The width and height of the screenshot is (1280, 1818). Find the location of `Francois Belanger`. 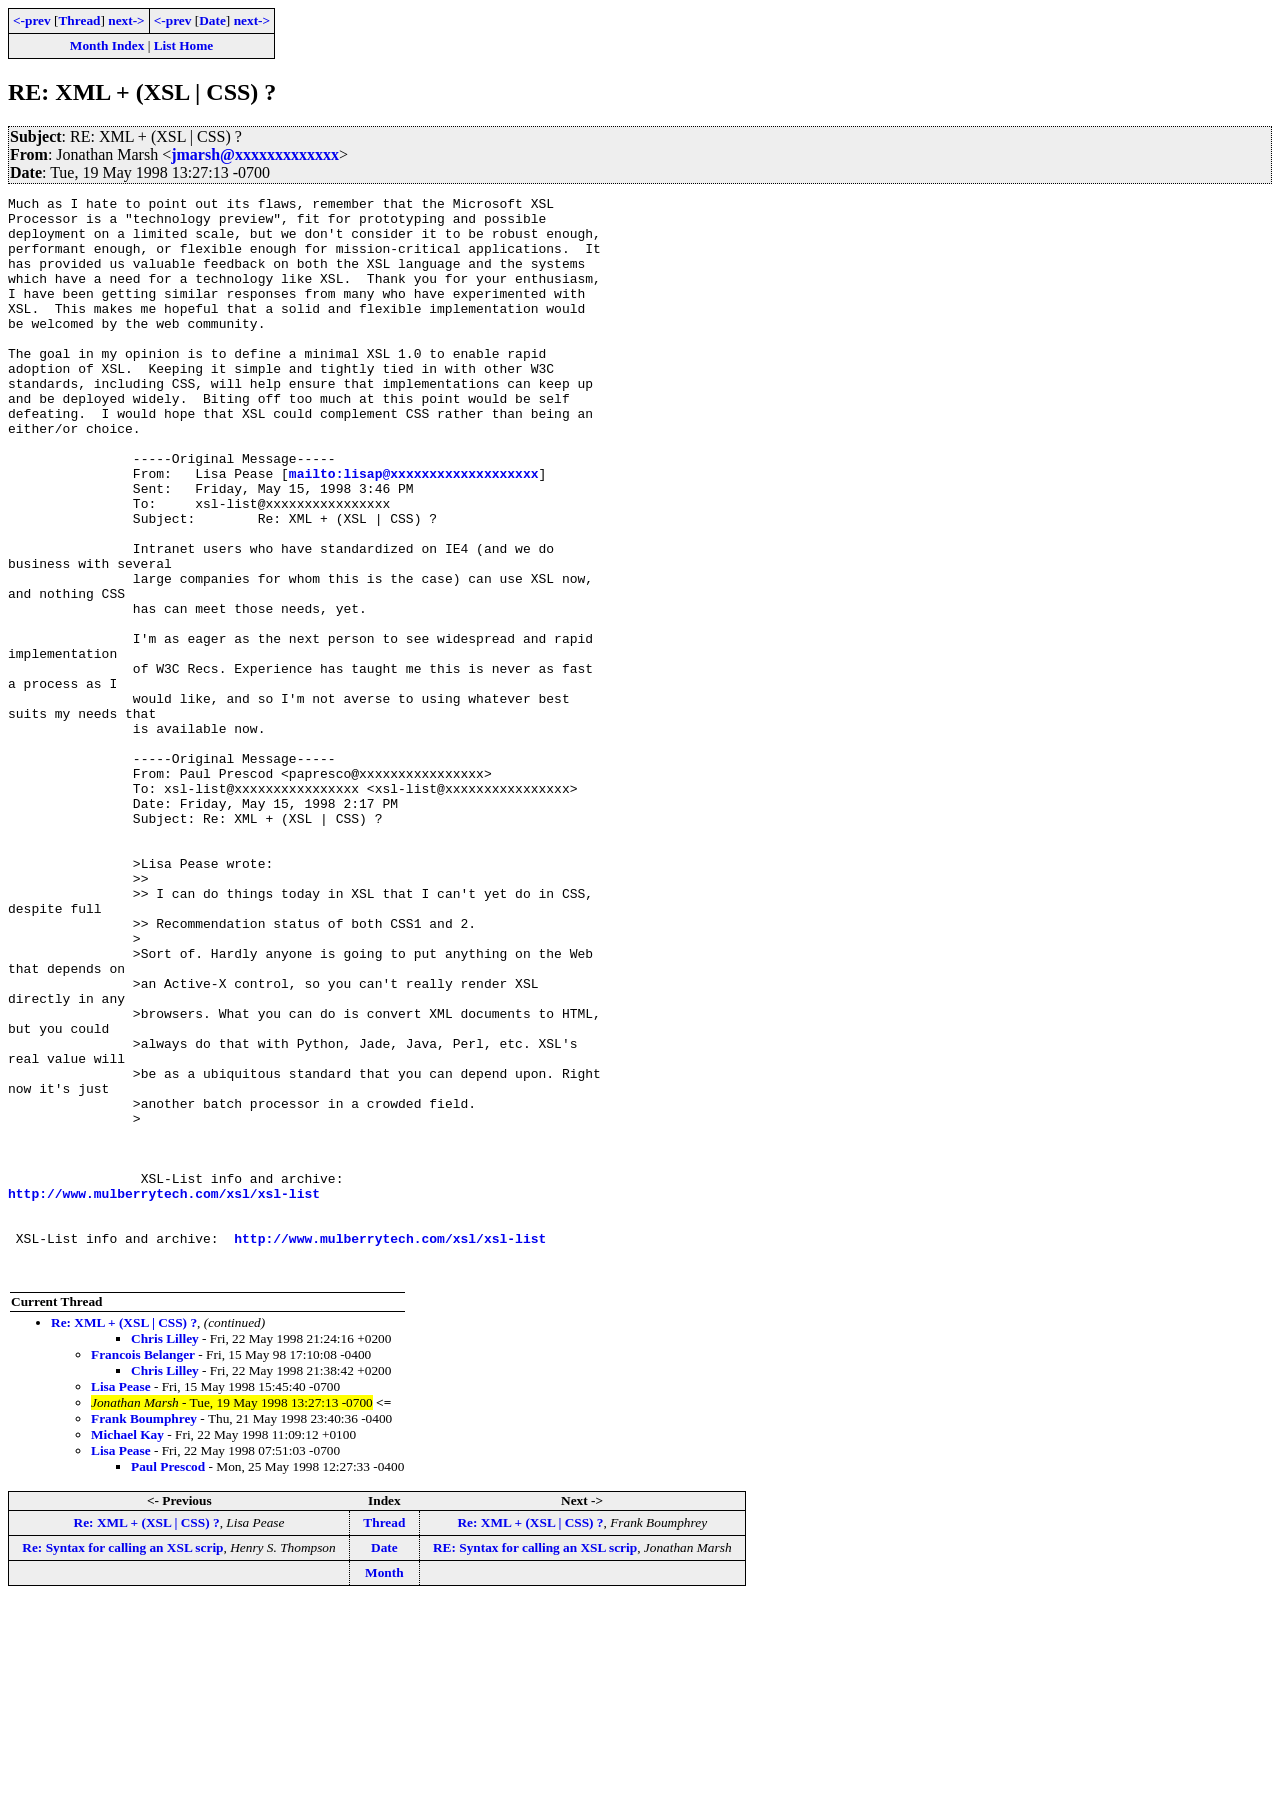

Francois Belanger is located at coordinates (143, 1570).